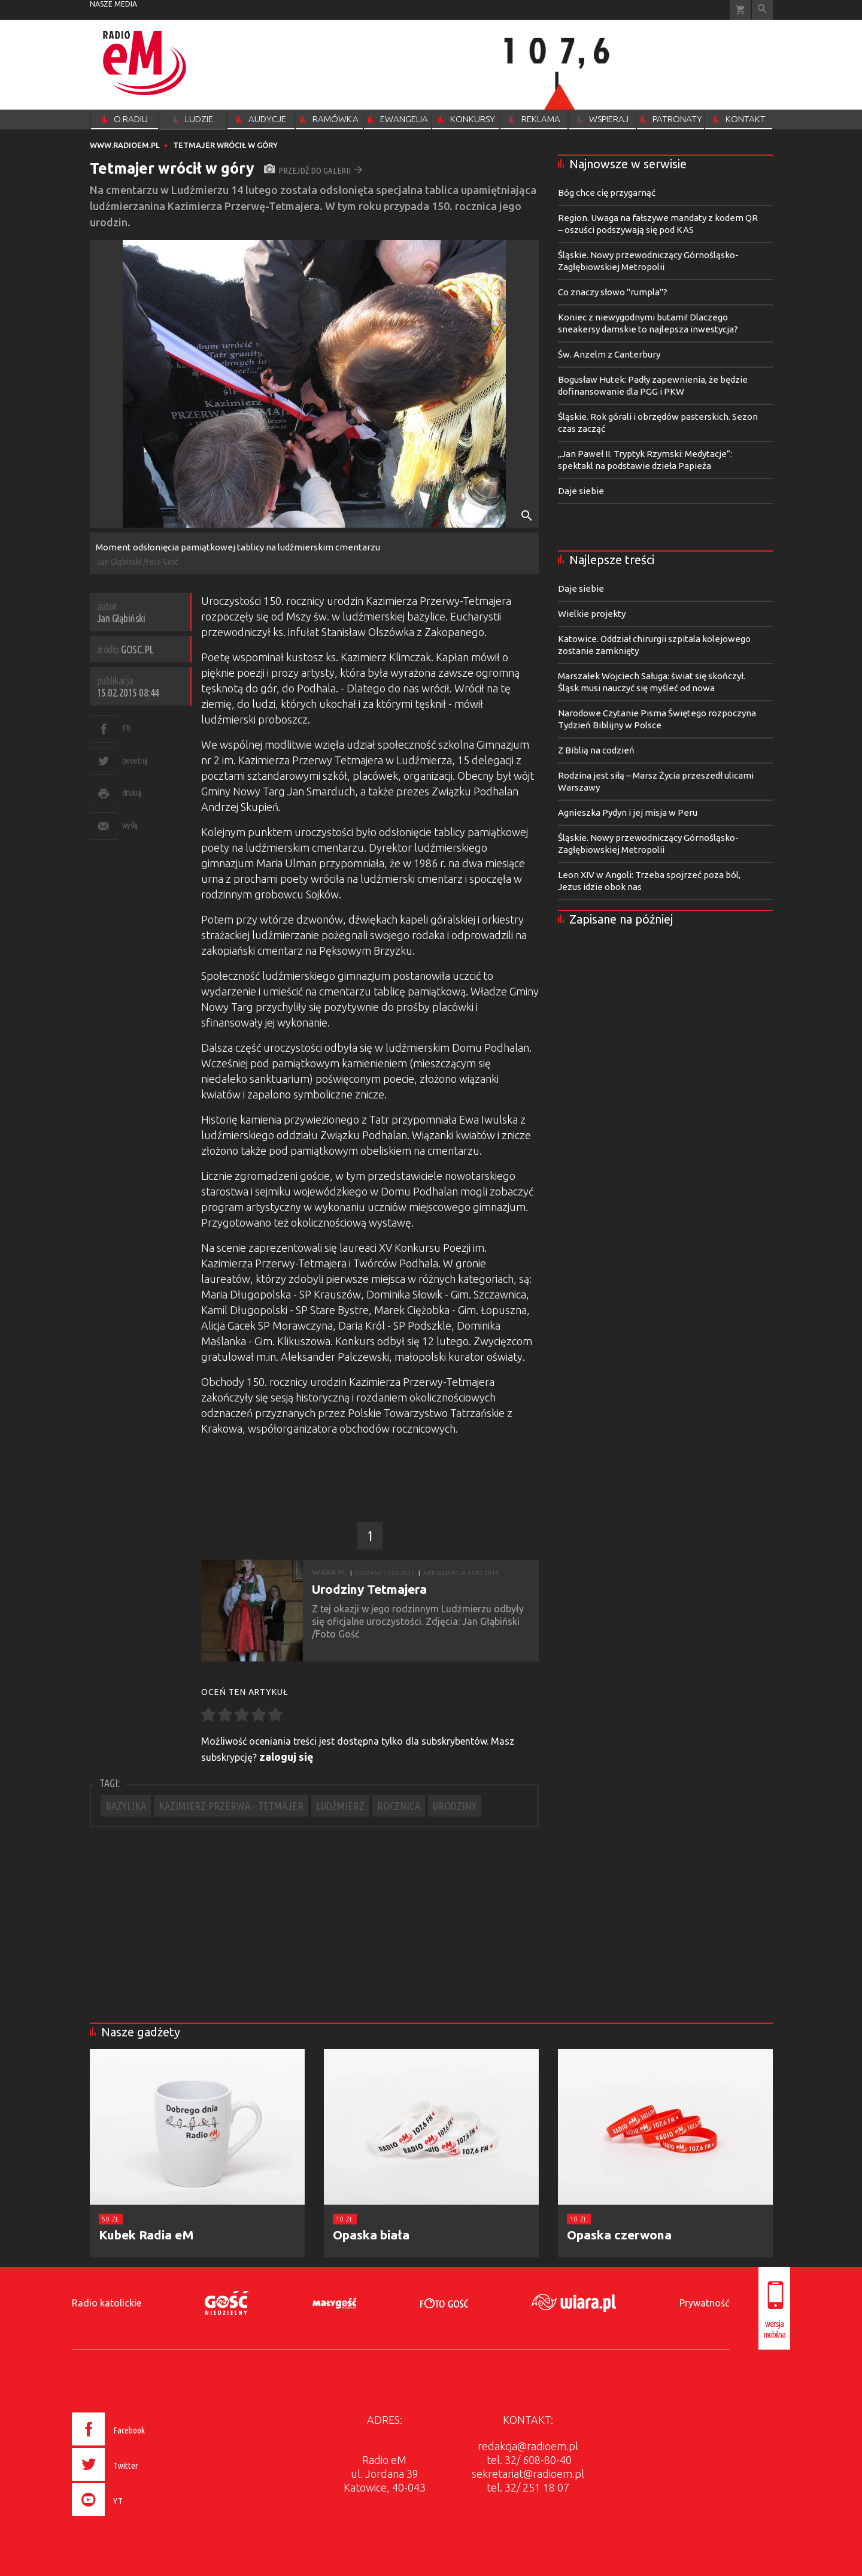 This screenshot has height=2576, width=862. I want to click on LUDŹMIERZ, so click(340, 1806).